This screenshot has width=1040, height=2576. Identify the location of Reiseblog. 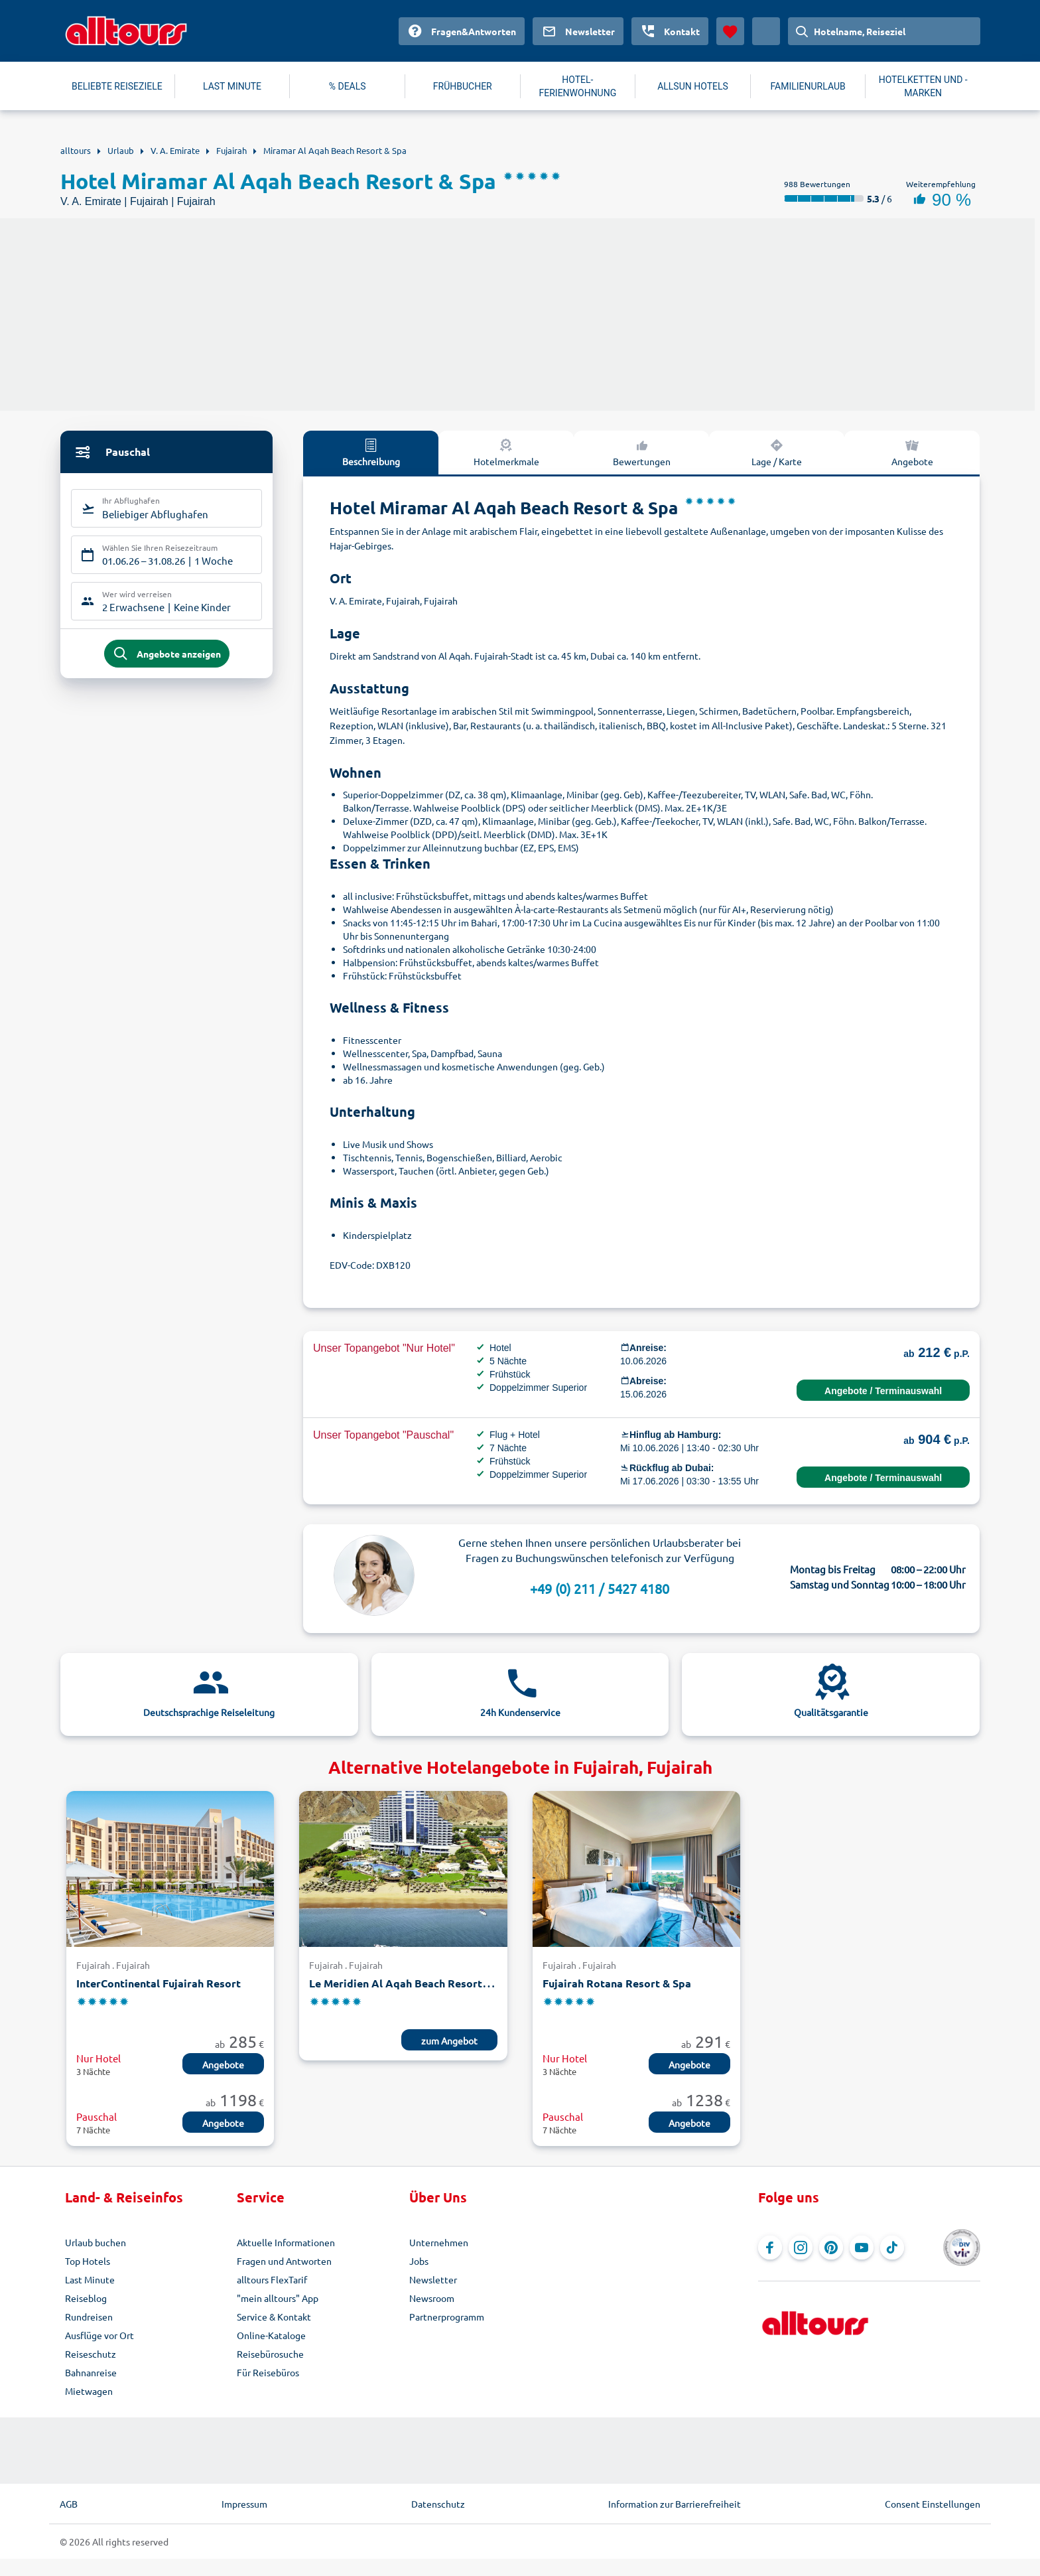
(86, 2298).